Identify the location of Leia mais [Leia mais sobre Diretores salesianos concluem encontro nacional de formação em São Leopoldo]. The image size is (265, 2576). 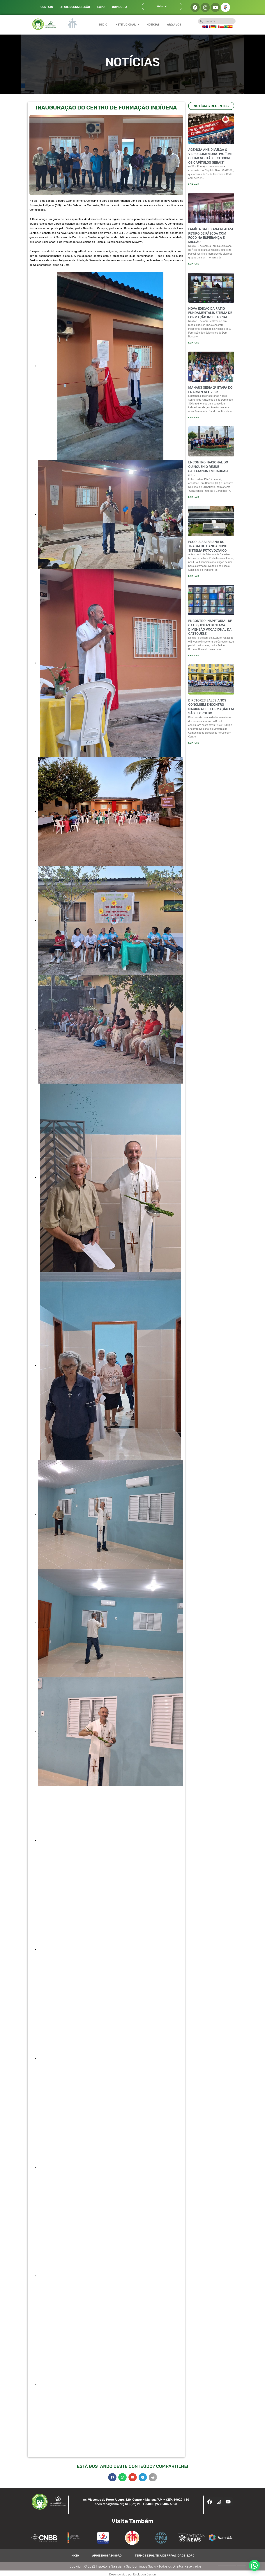
(193, 742).